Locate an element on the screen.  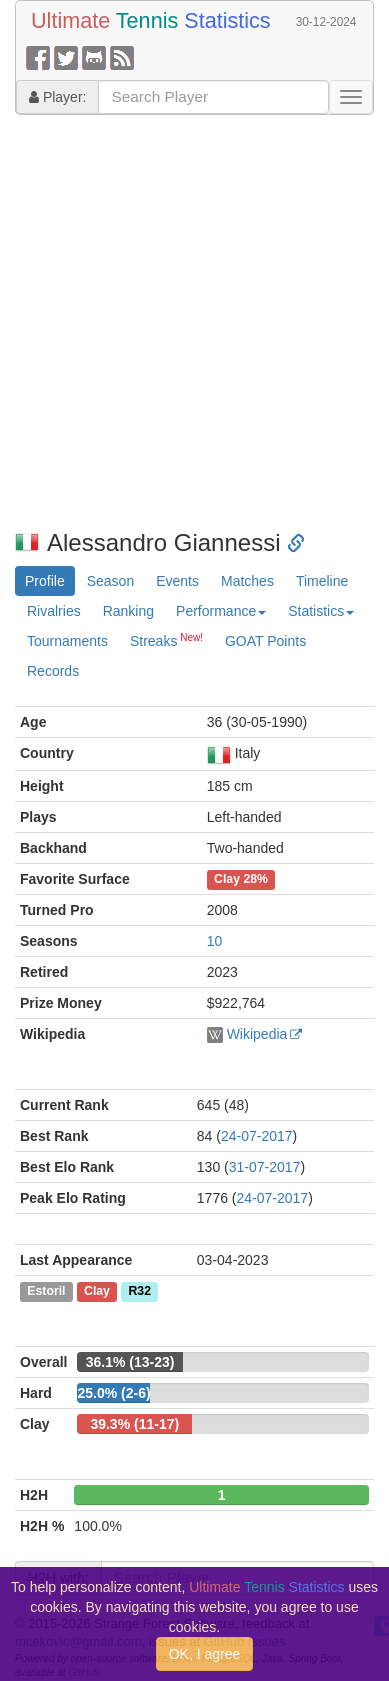
Estoril is located at coordinates (46, 1292).